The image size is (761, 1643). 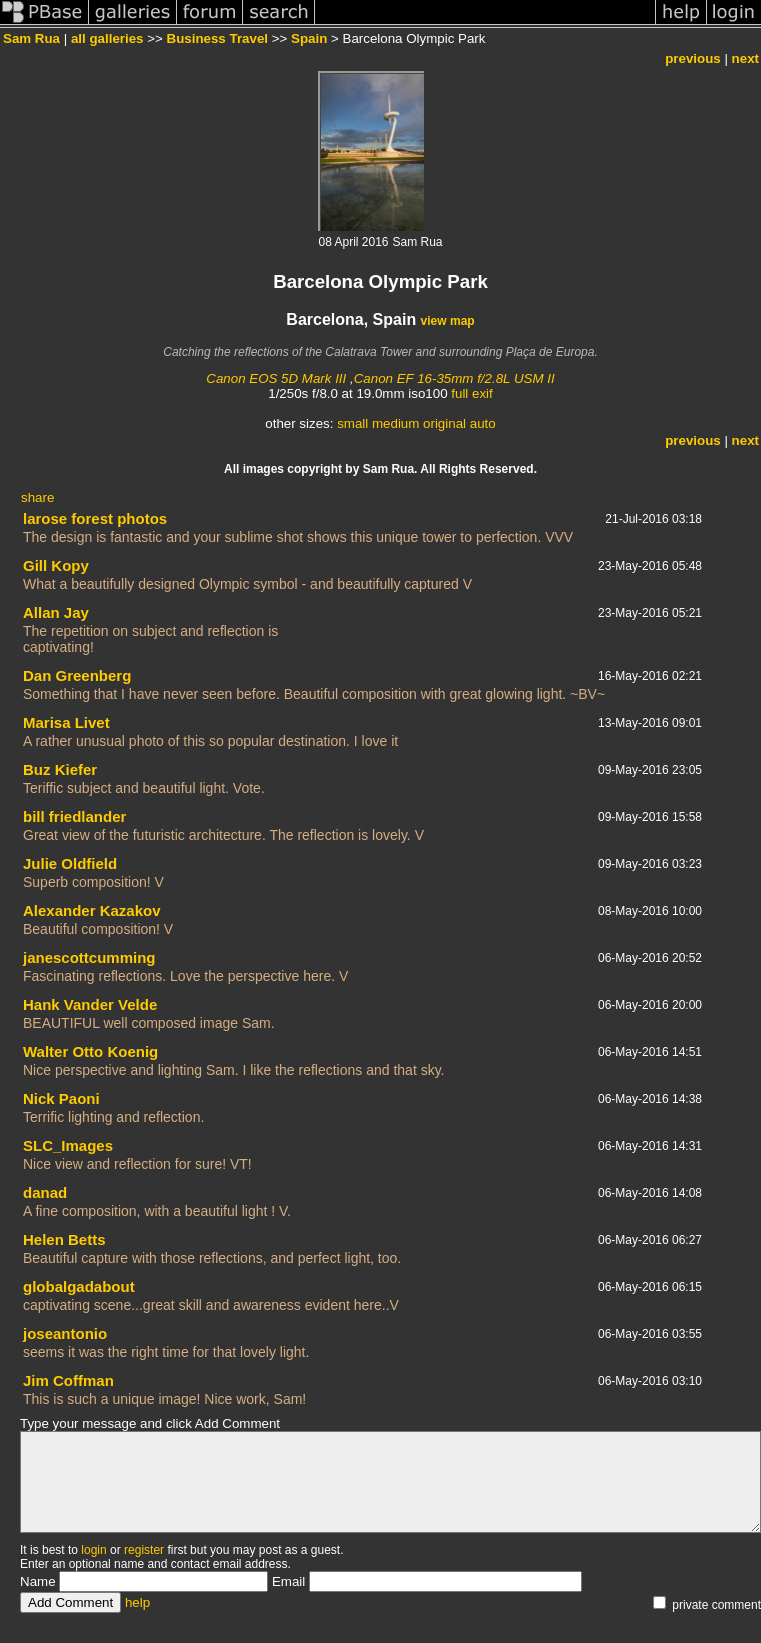 What do you see at coordinates (309, 38) in the screenshot?
I see `Spain` at bounding box center [309, 38].